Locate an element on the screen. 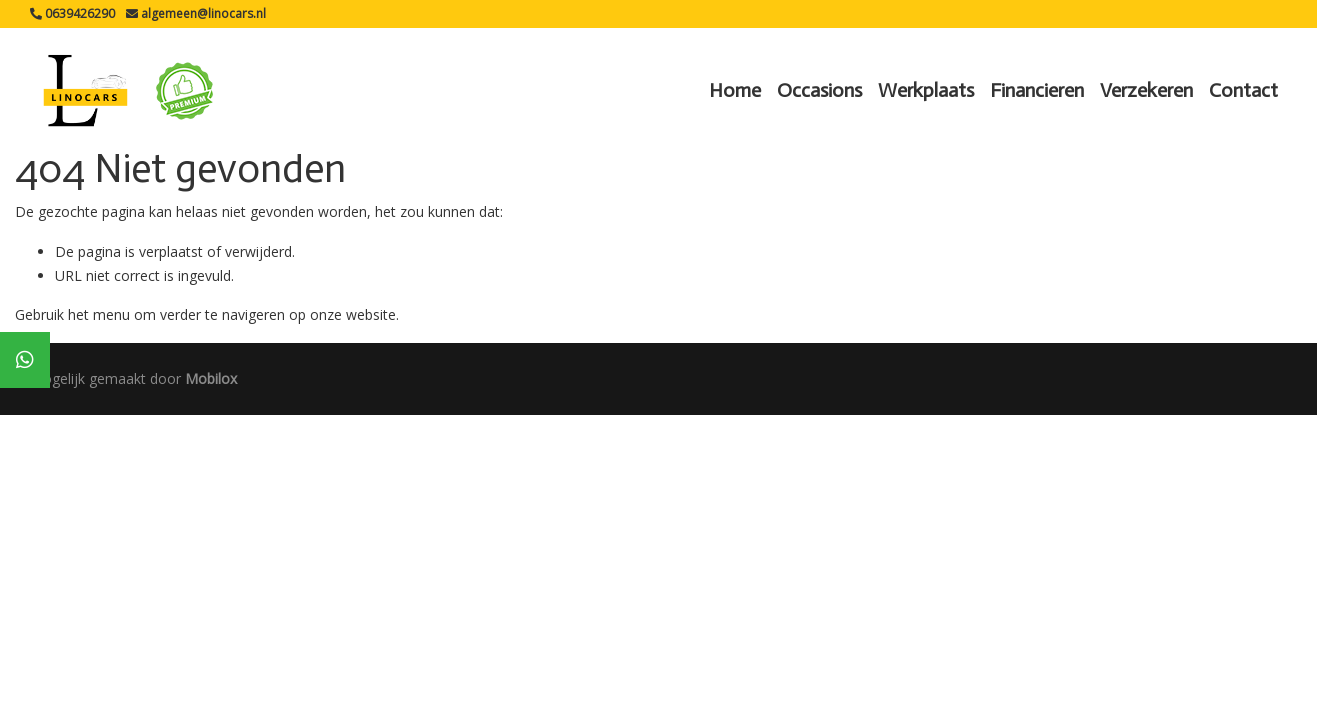  Home is located at coordinates (735, 90).